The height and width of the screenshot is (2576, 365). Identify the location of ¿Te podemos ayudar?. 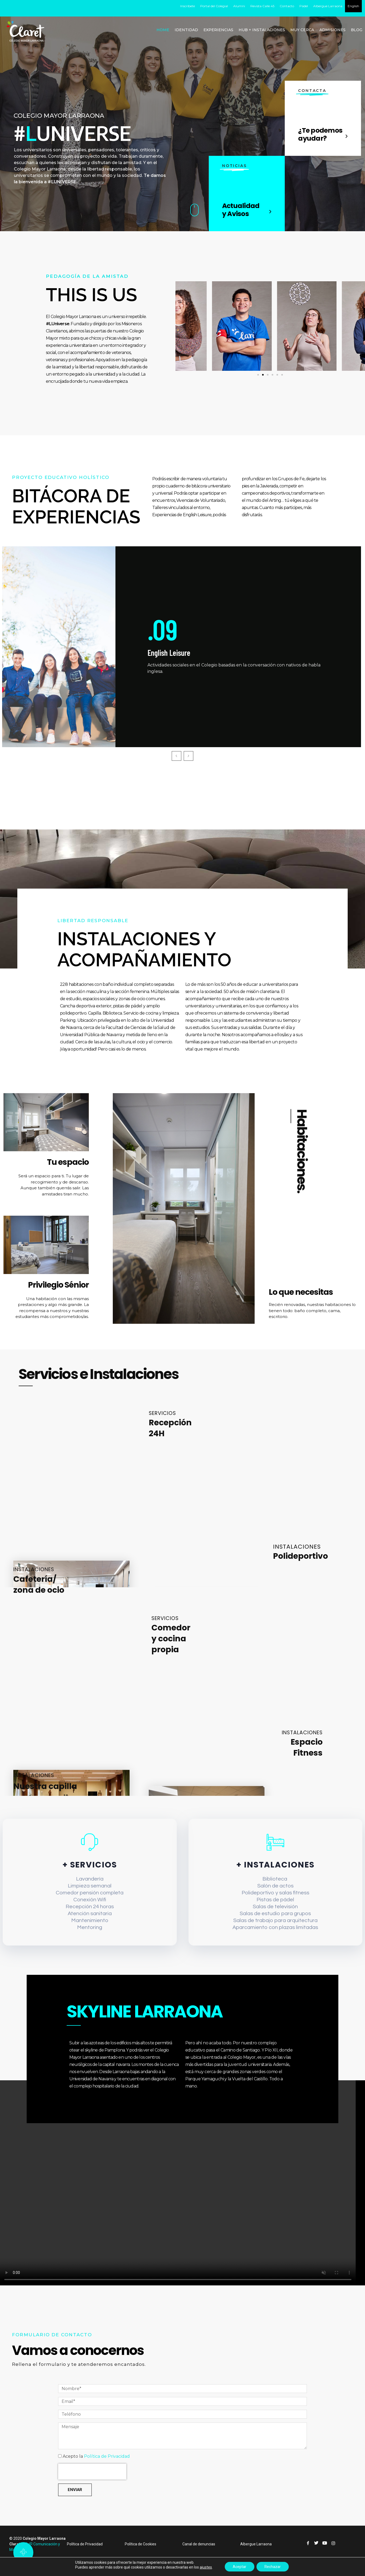
(320, 134).